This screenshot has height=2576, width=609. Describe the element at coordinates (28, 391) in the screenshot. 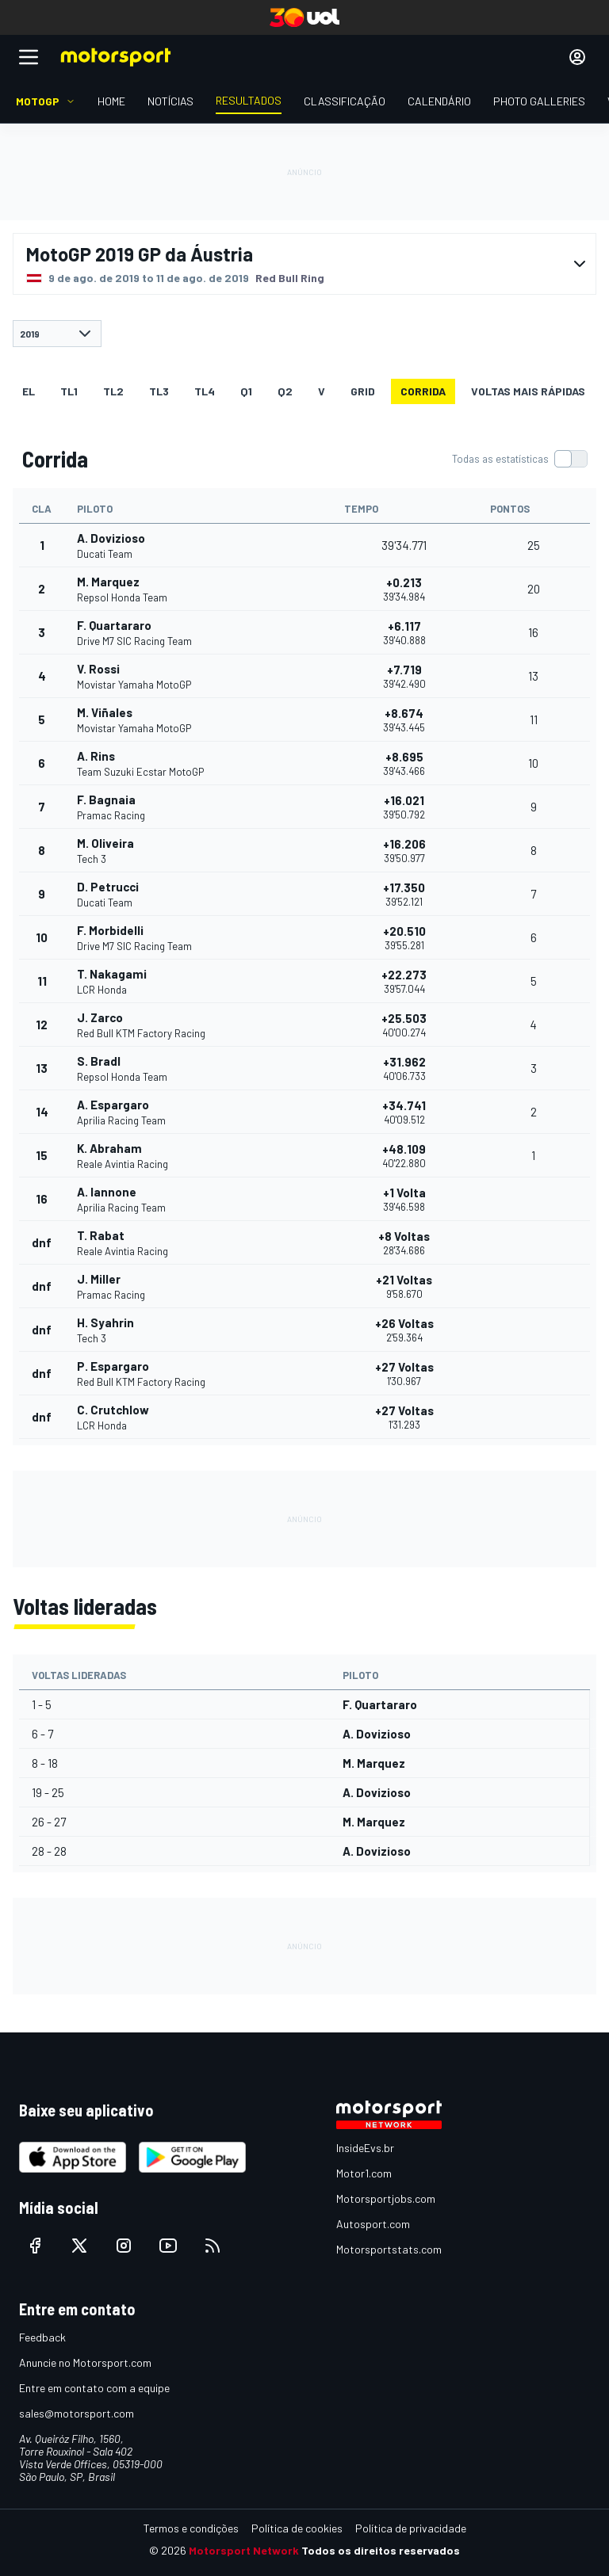

I see `EL` at that location.